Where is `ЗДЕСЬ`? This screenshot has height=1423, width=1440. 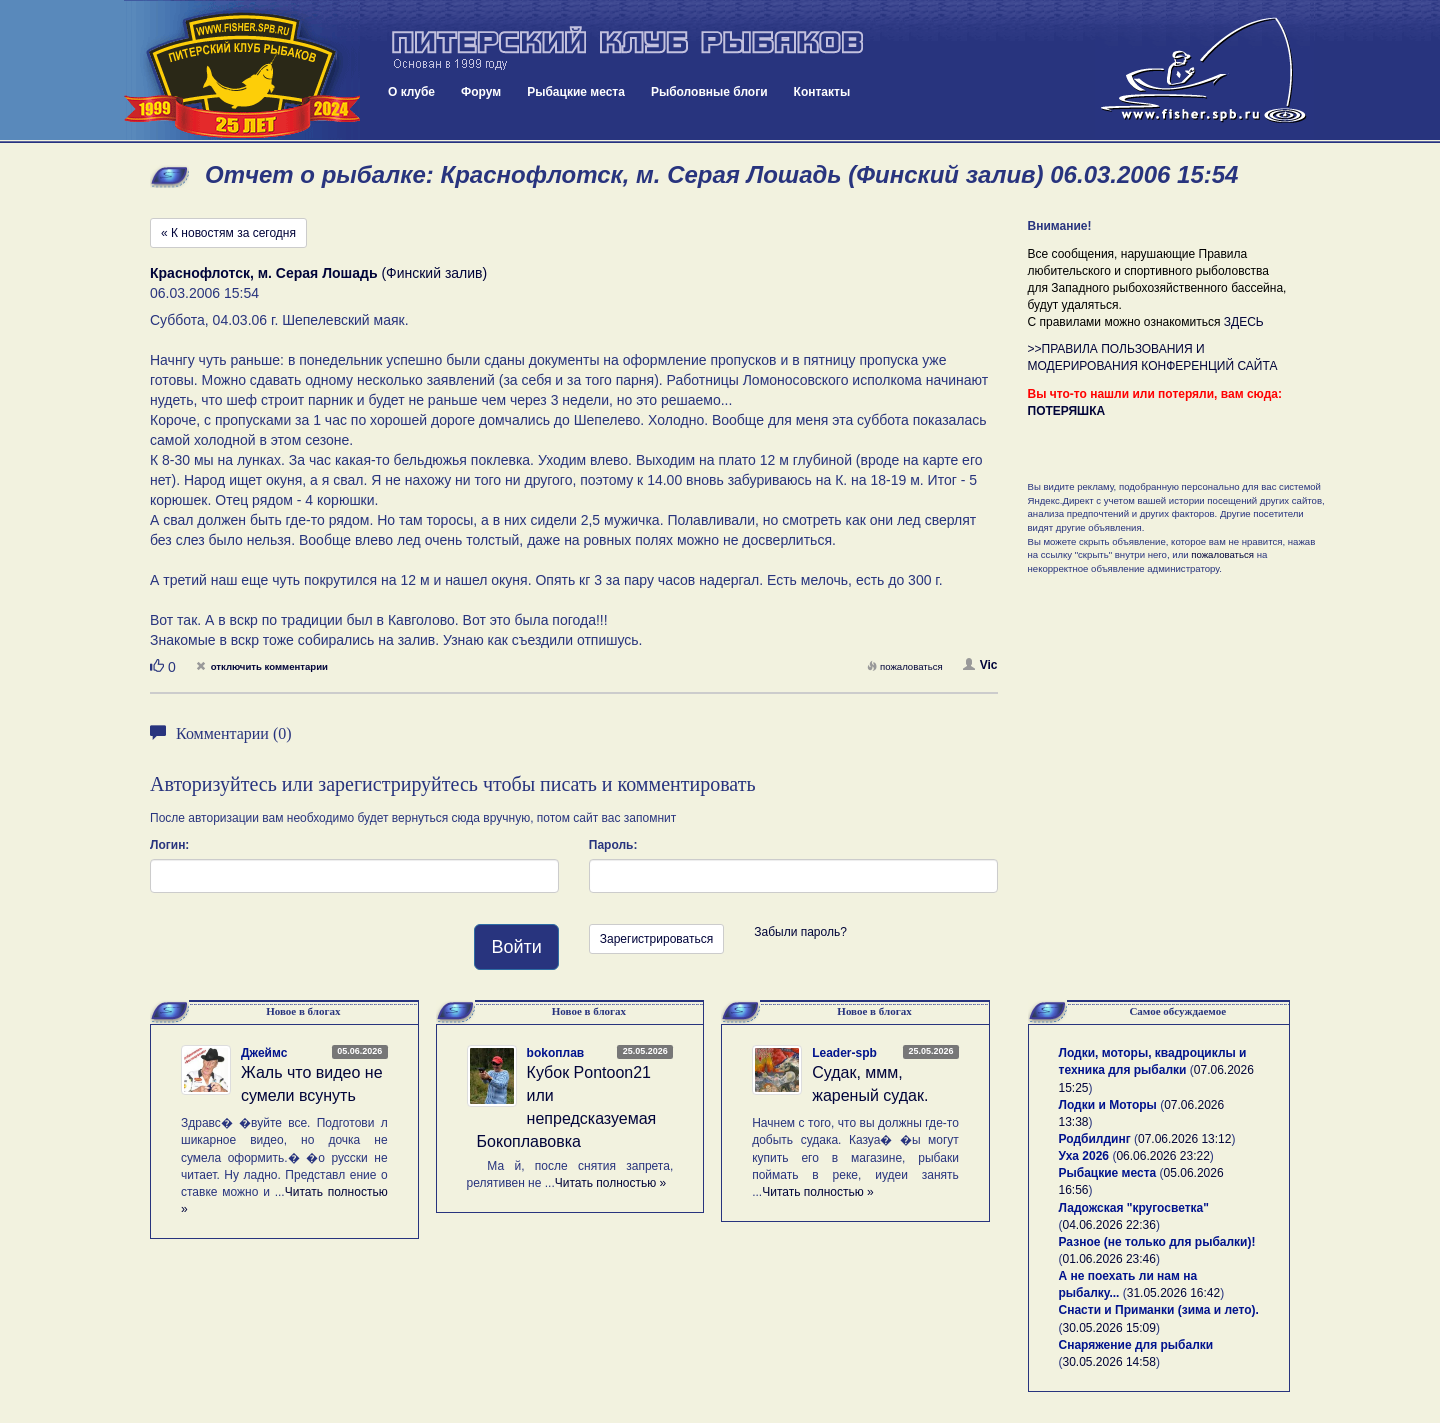 ЗДЕСЬ is located at coordinates (1244, 322).